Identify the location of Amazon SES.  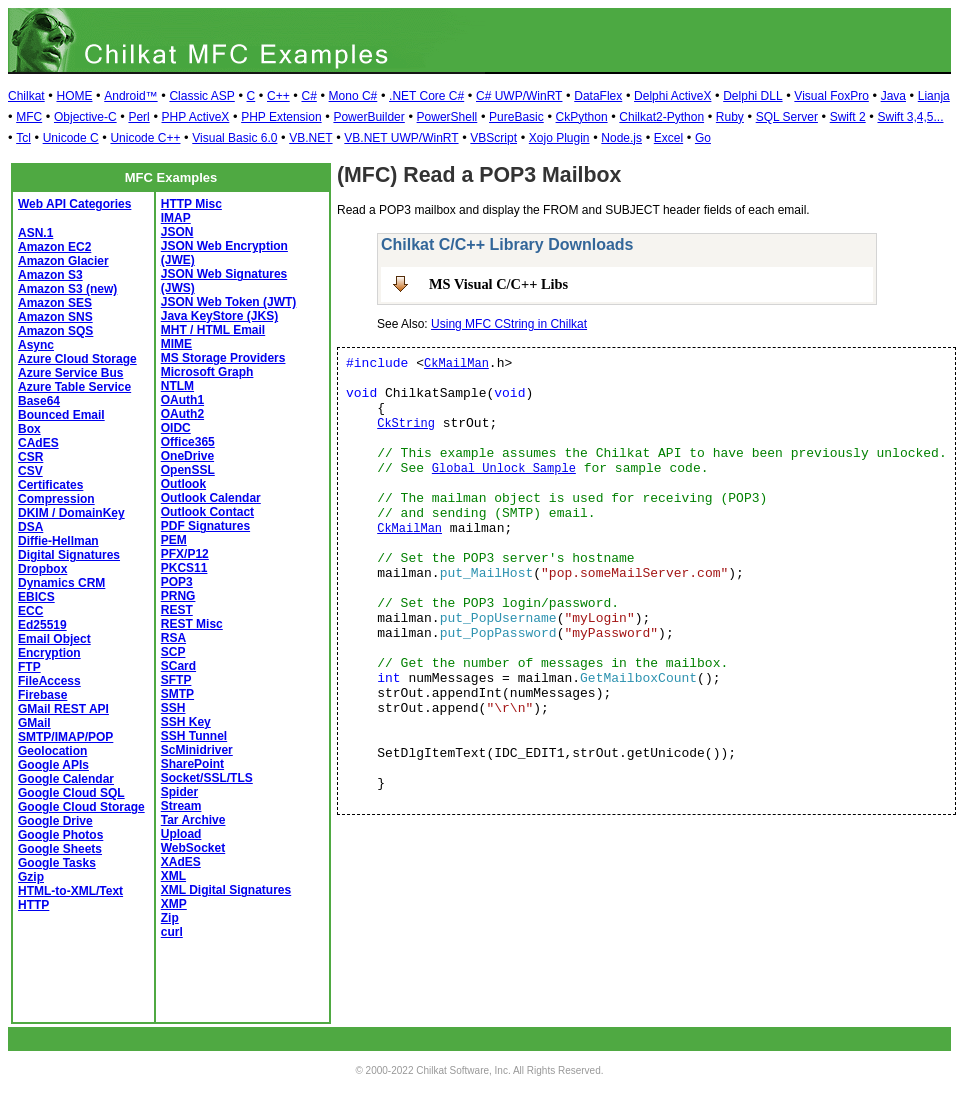
(55, 303).